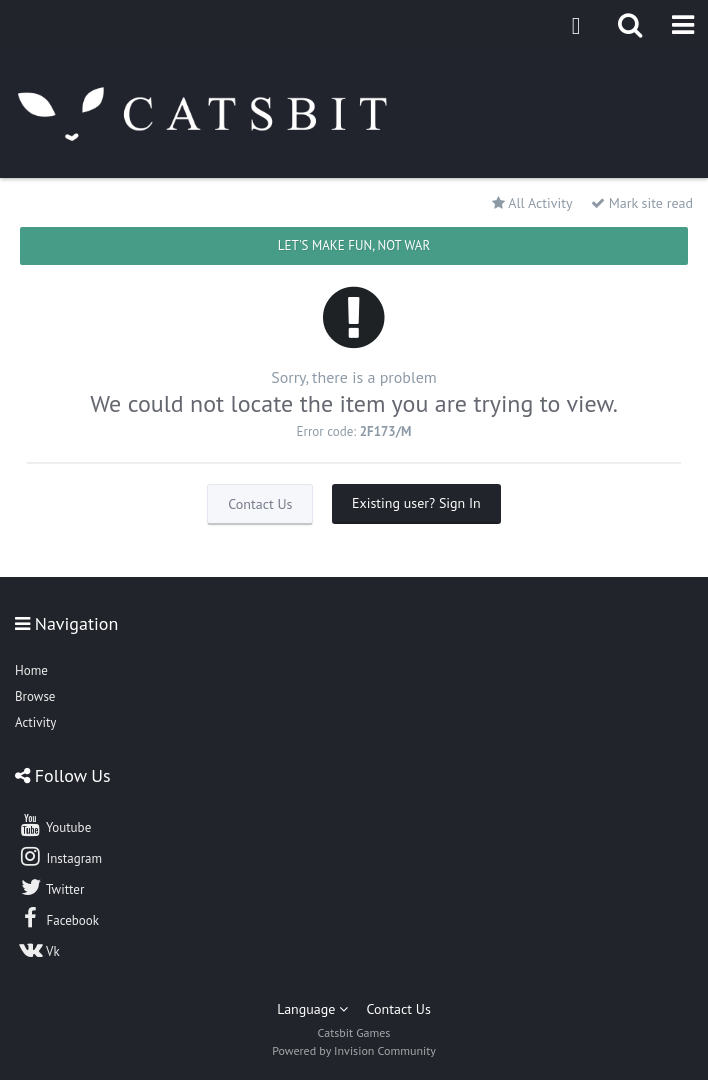  Describe the element at coordinates (312, 1009) in the screenshot. I see `Language` at that location.